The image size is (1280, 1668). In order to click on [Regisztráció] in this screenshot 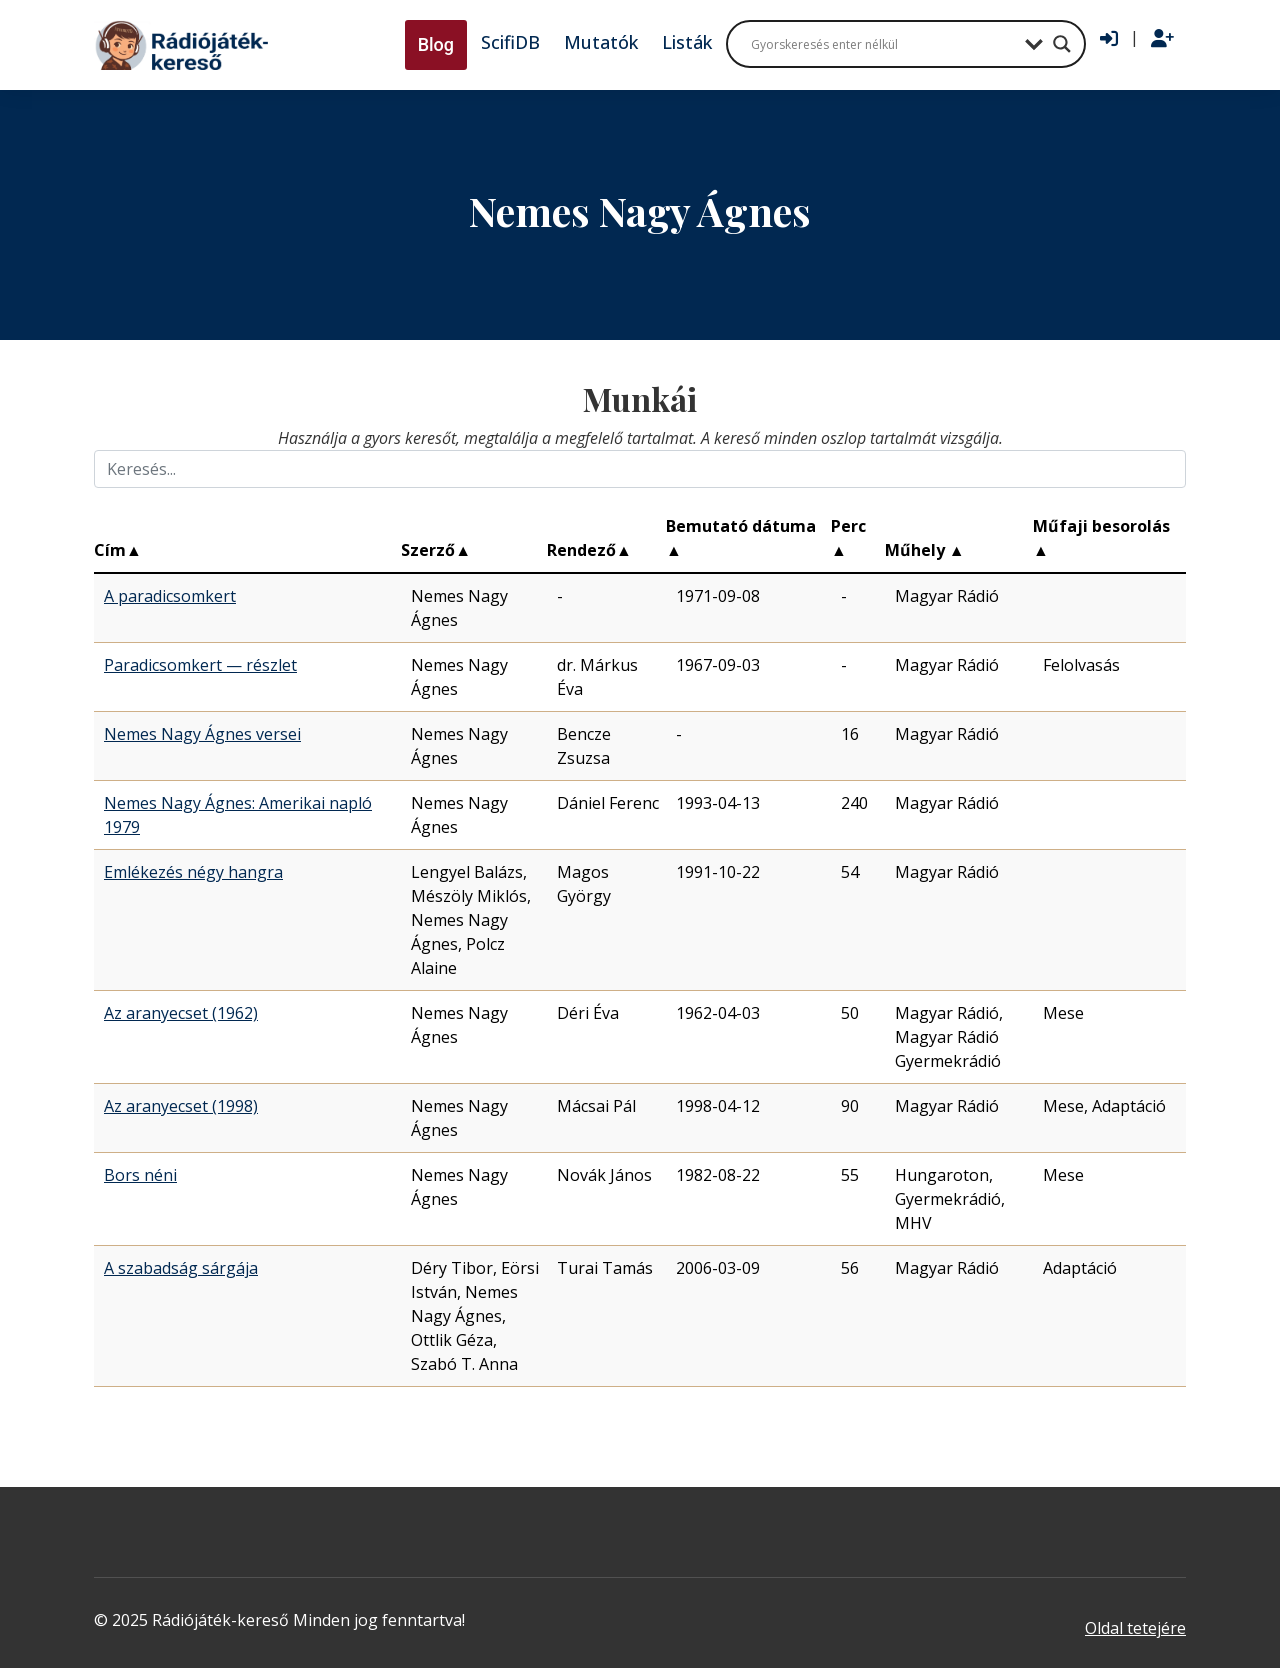, I will do `click(1162, 39)`.